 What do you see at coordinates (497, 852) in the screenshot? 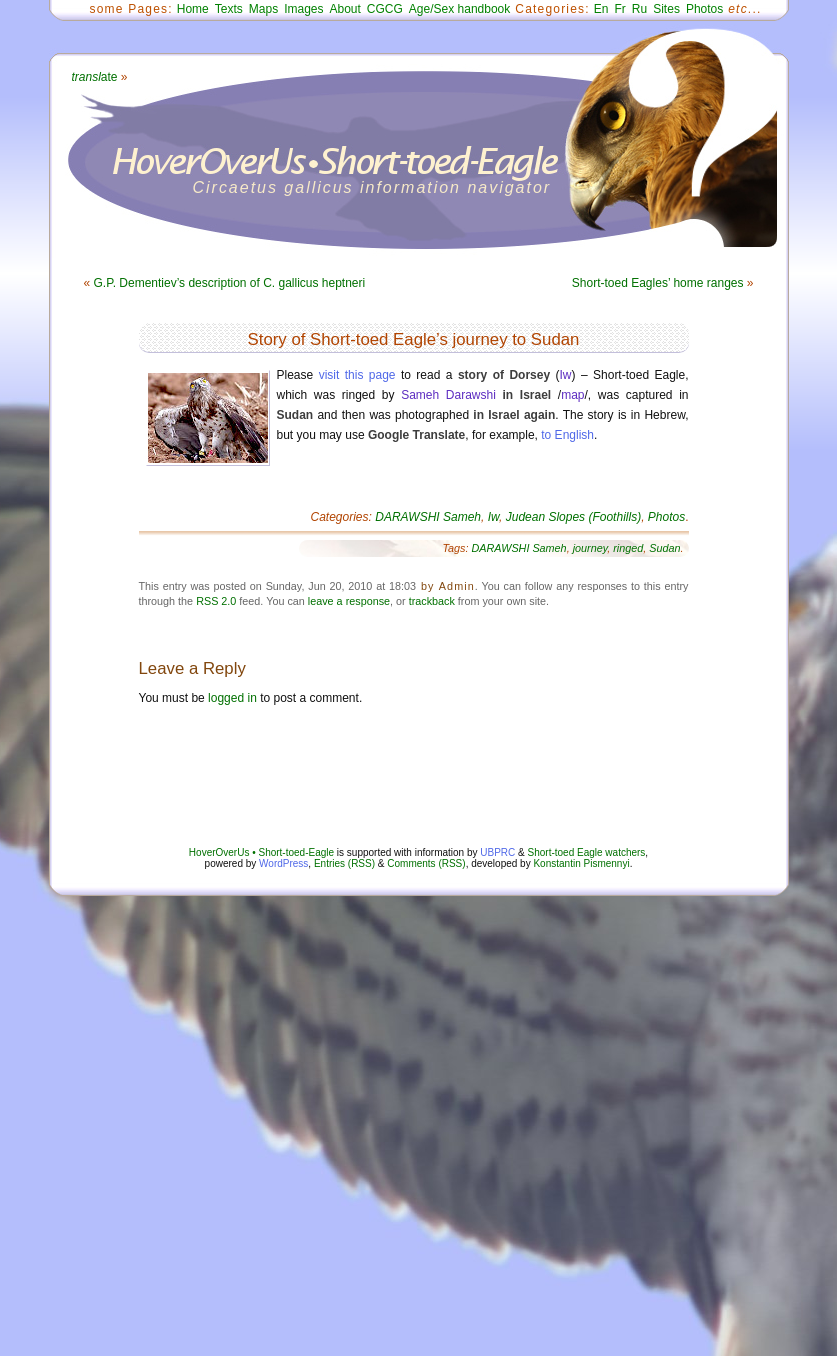
I see `UBPRC` at bounding box center [497, 852].